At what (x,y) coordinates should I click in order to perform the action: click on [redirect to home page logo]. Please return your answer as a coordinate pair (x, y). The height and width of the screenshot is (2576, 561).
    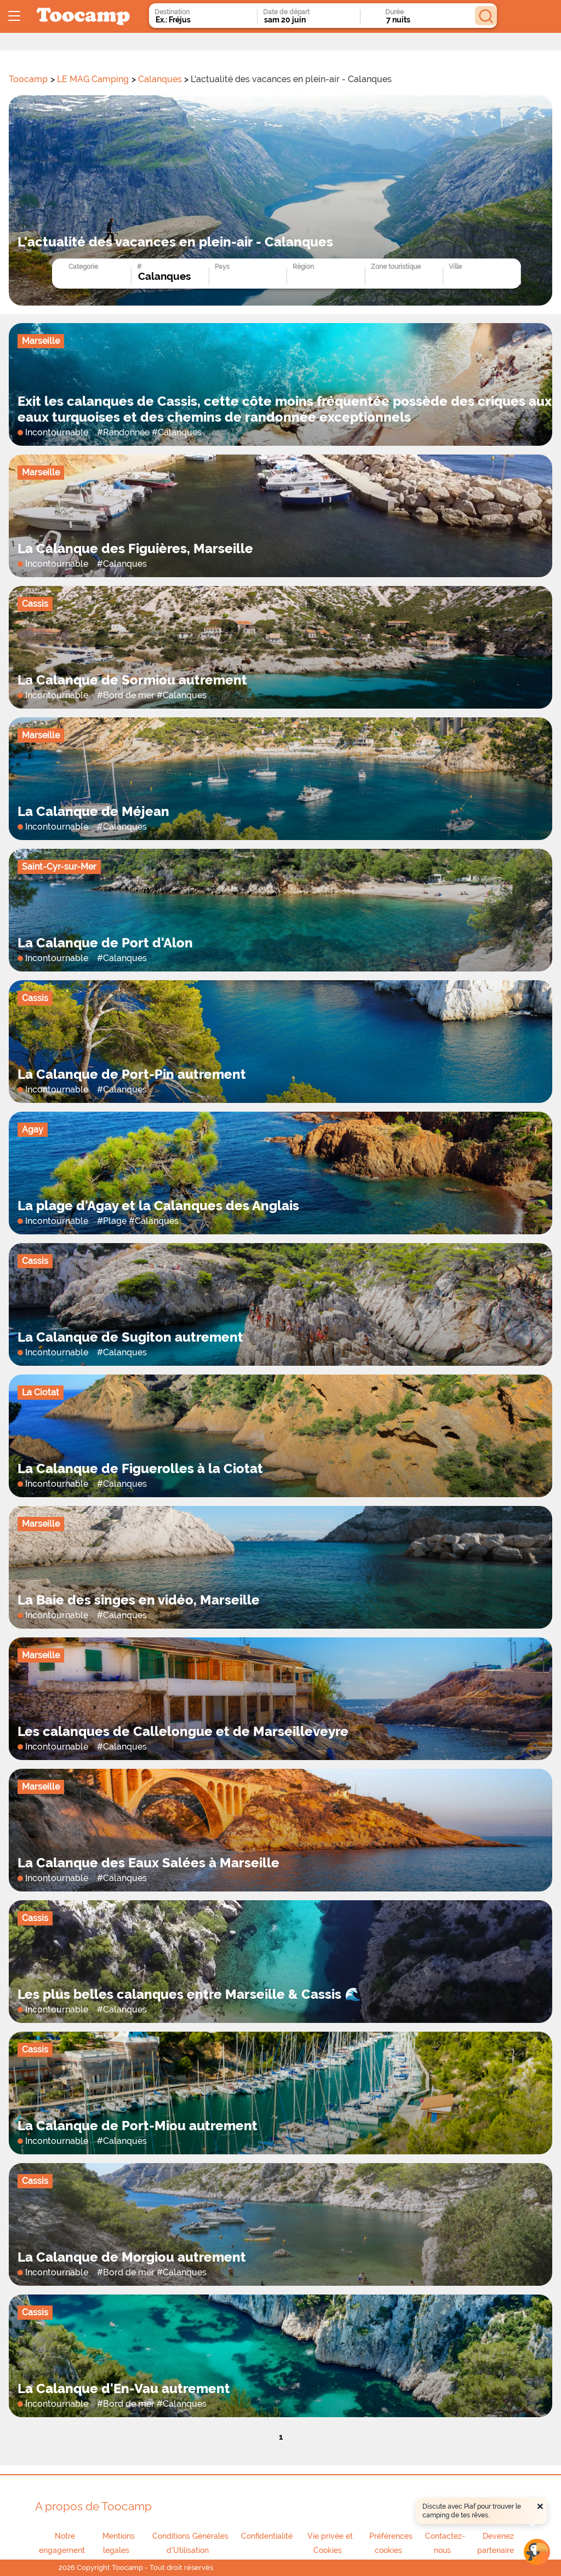
    Looking at the image, I should click on (83, 17).